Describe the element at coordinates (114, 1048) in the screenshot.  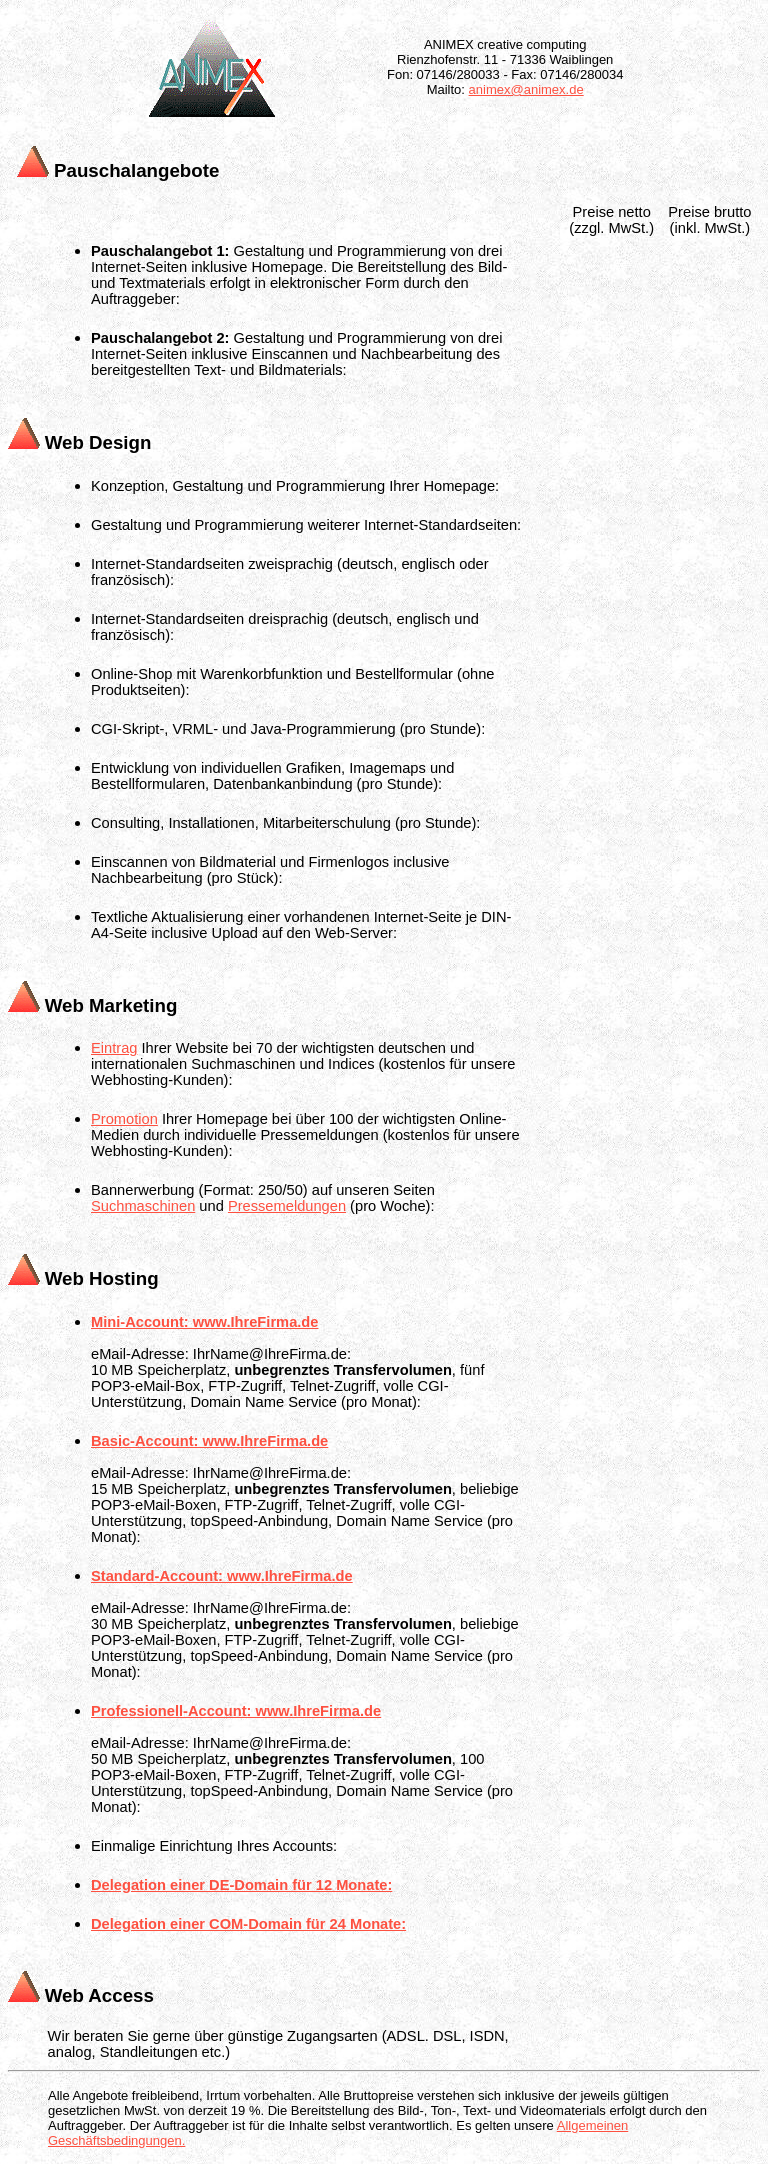
I see `Eintrag` at that location.